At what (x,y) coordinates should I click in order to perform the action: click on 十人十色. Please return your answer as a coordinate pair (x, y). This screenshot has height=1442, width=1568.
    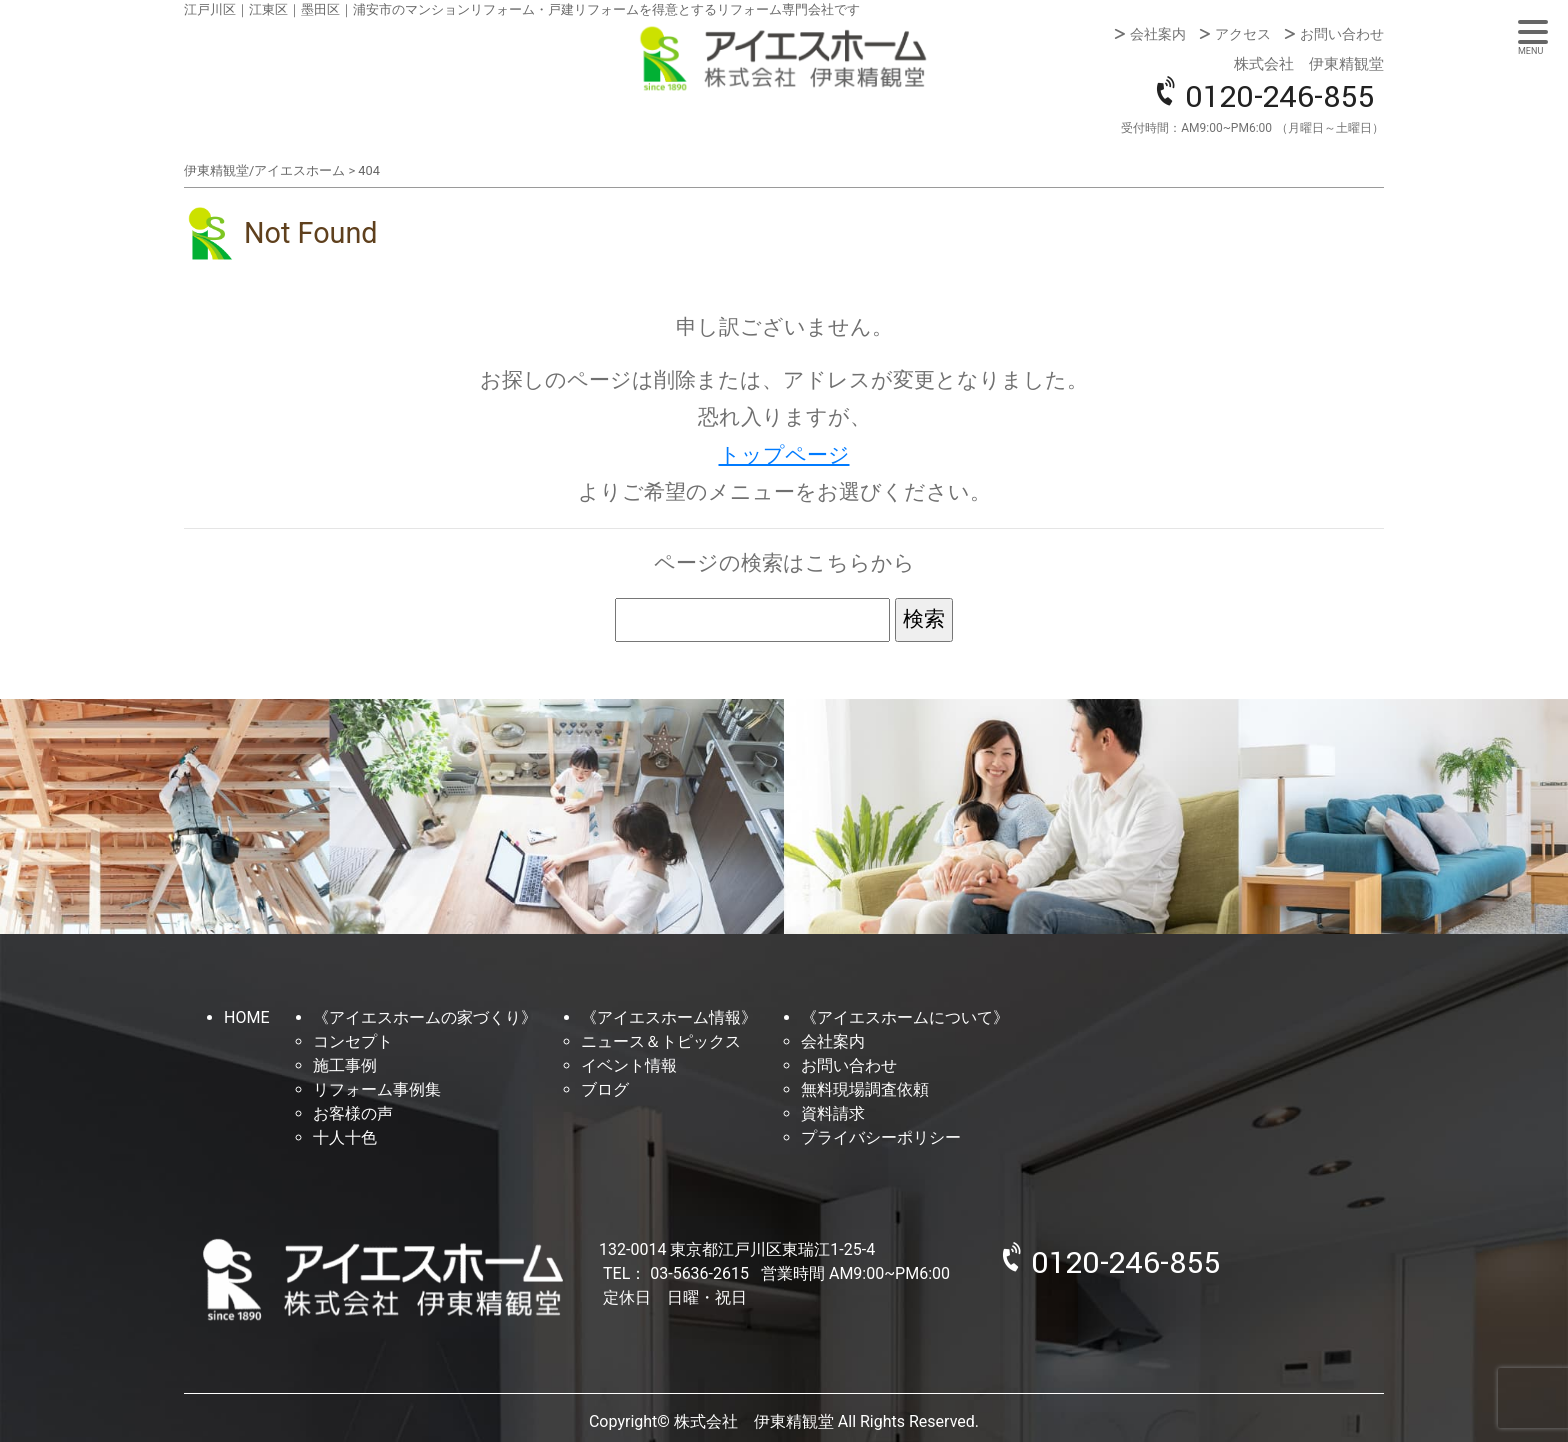
    Looking at the image, I should click on (345, 1137).